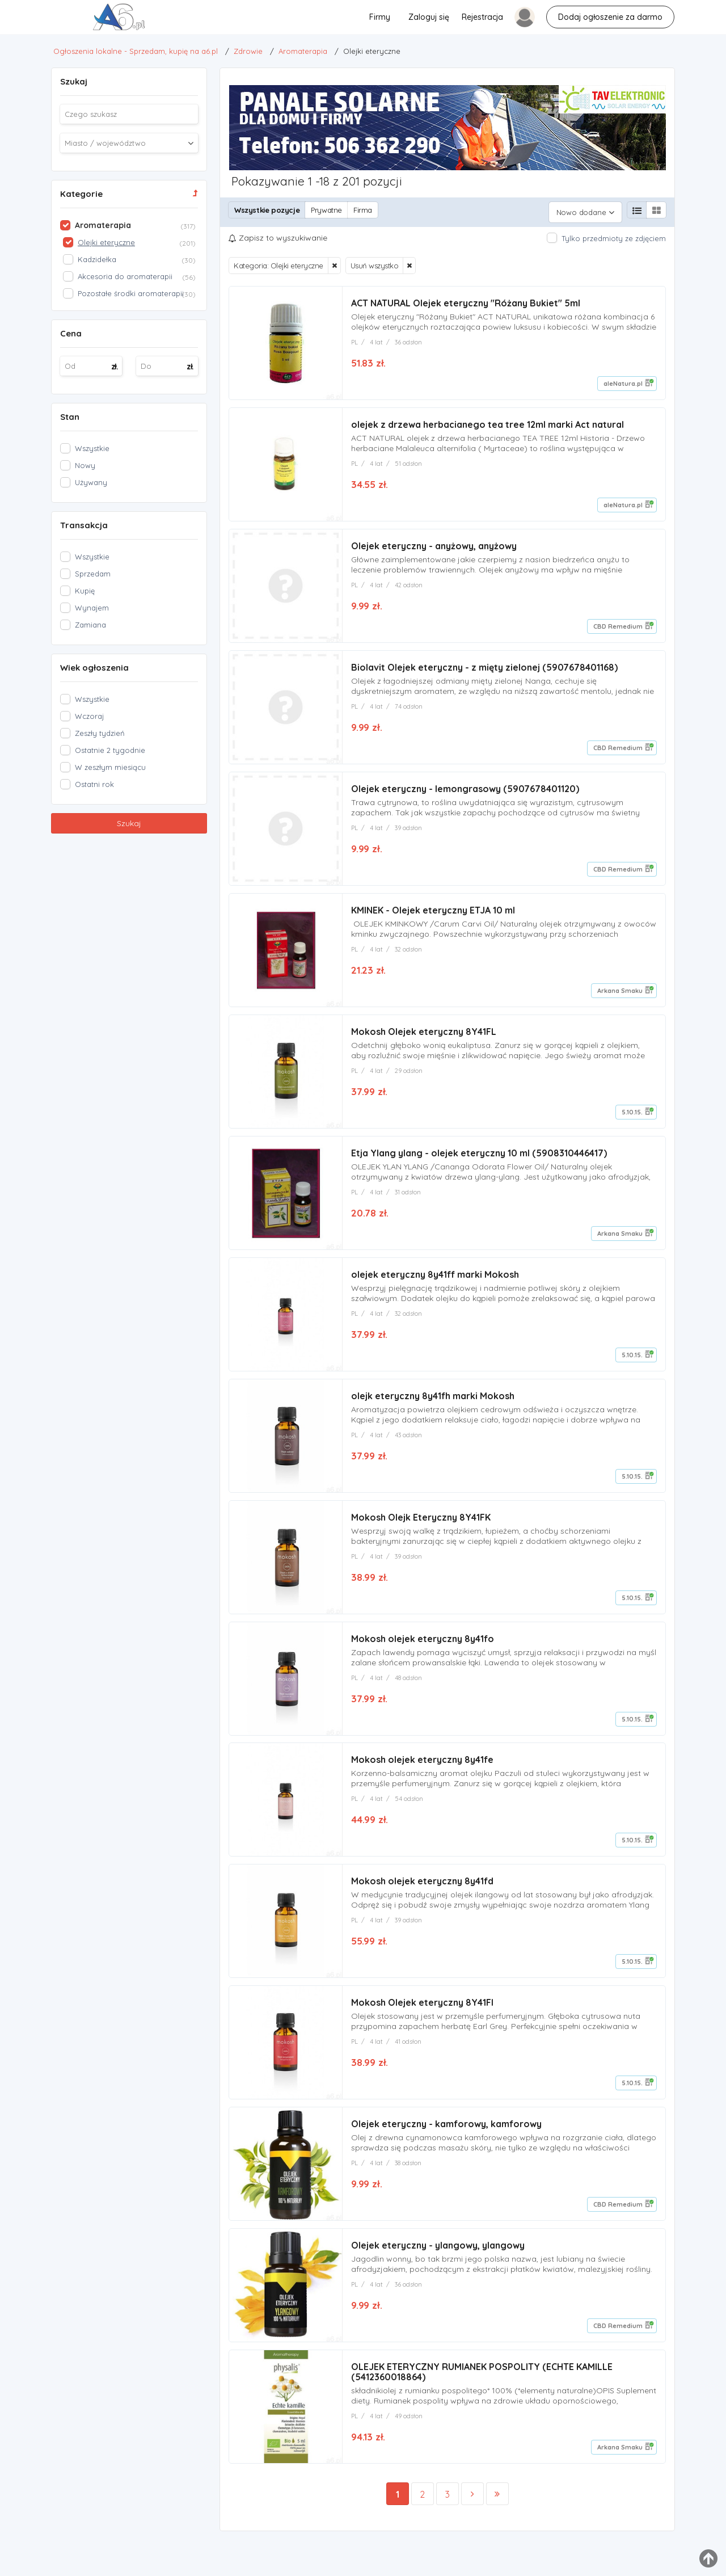  Describe the element at coordinates (479, 1156) in the screenshot. I see `Etja Ylang ylang - olejek eteryczny 10 ml (5908310446417)` at that location.